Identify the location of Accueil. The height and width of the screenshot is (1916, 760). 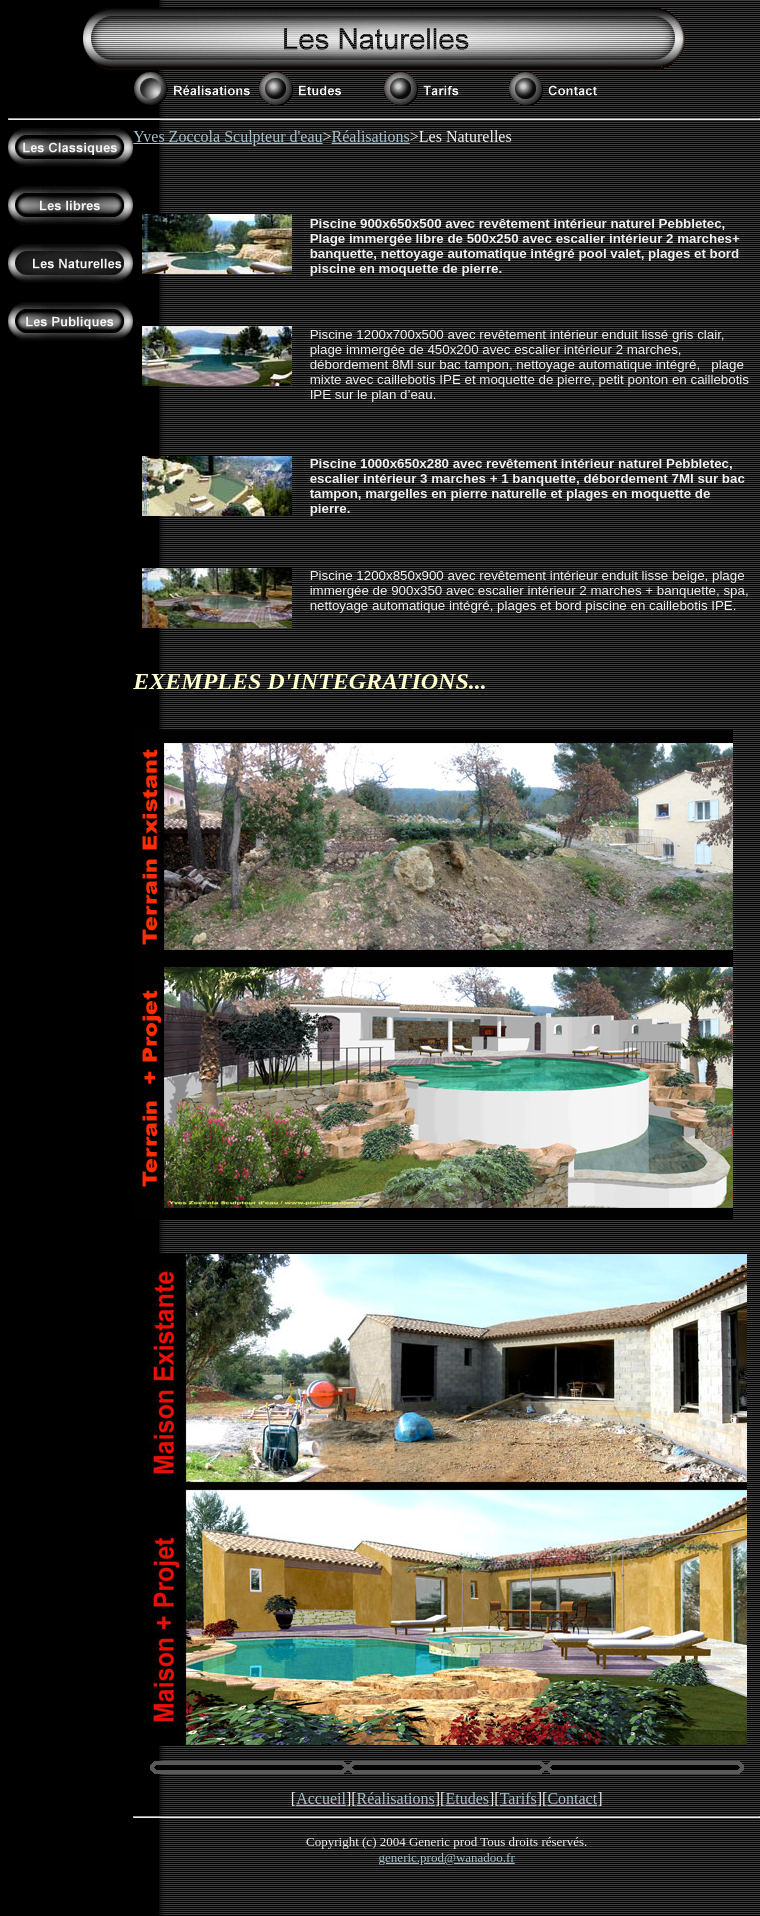
(321, 1798).